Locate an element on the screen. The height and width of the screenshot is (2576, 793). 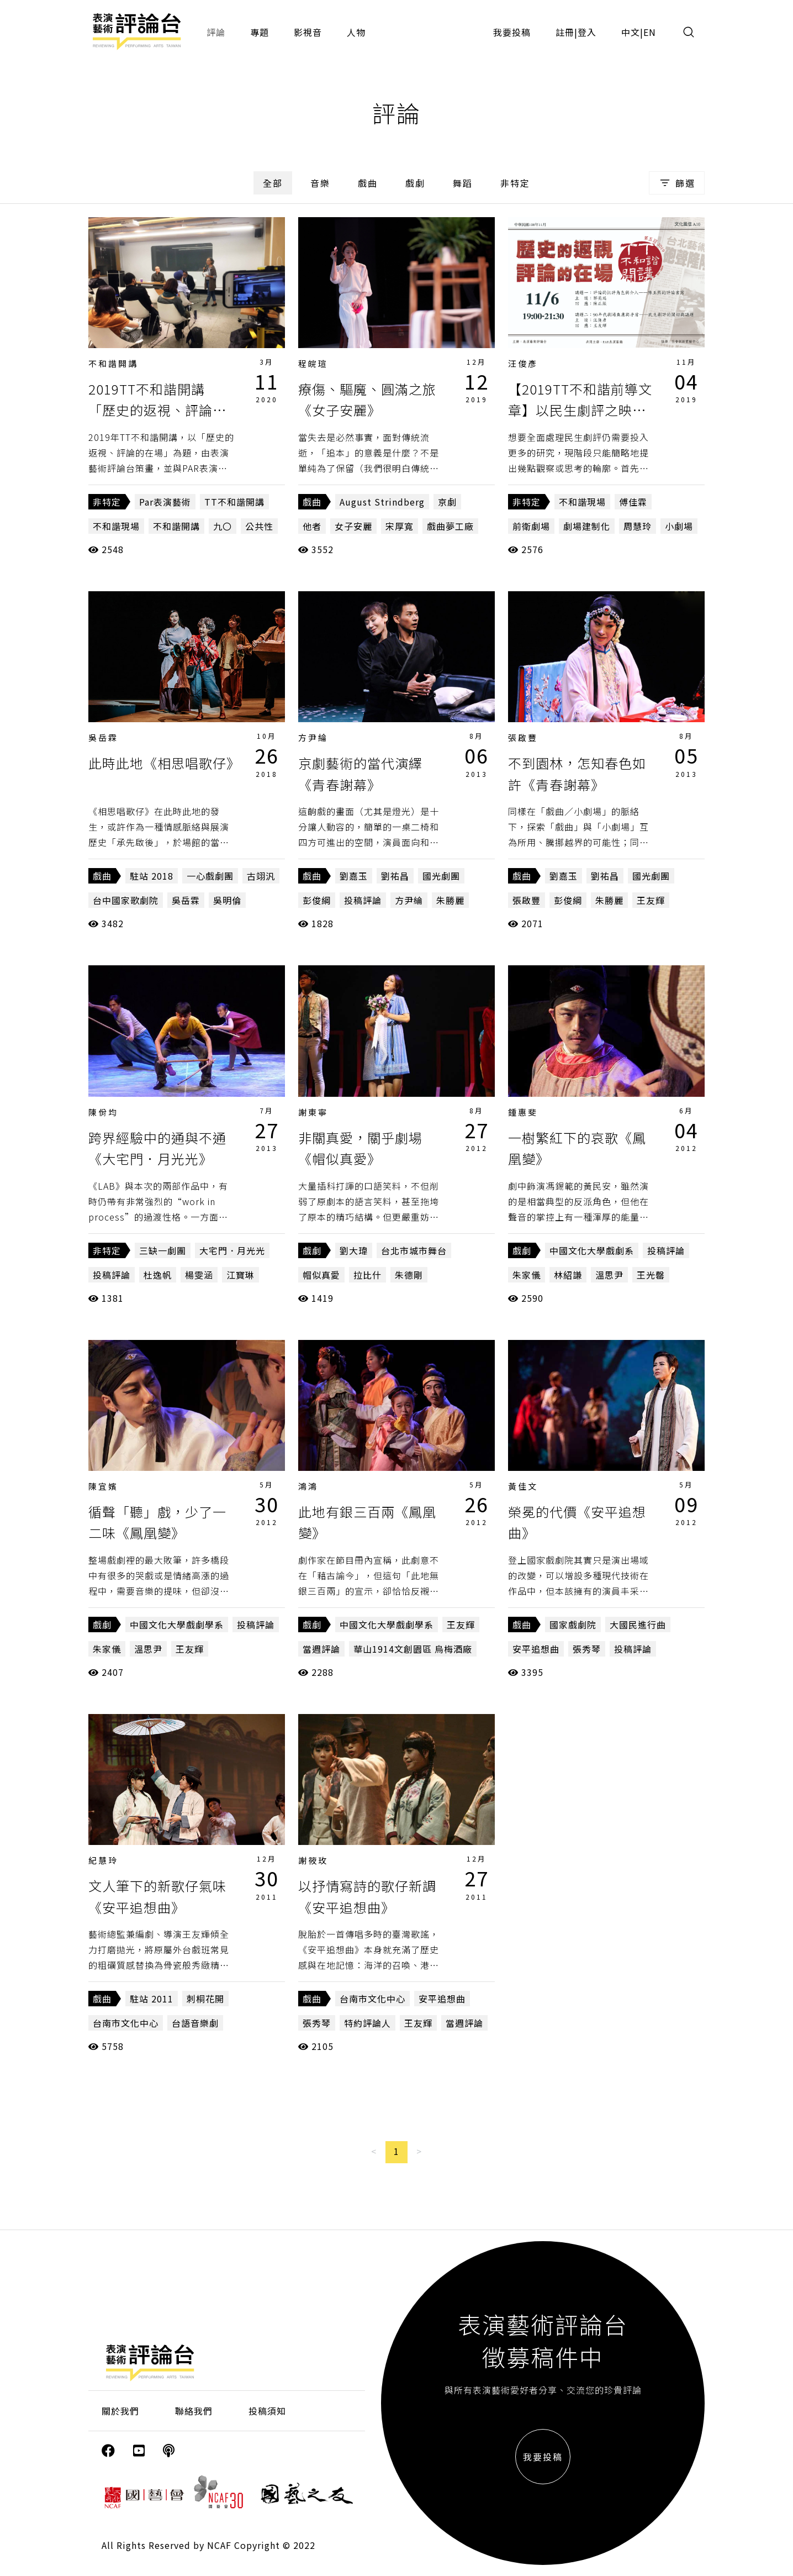
評論 is located at coordinates (216, 32).